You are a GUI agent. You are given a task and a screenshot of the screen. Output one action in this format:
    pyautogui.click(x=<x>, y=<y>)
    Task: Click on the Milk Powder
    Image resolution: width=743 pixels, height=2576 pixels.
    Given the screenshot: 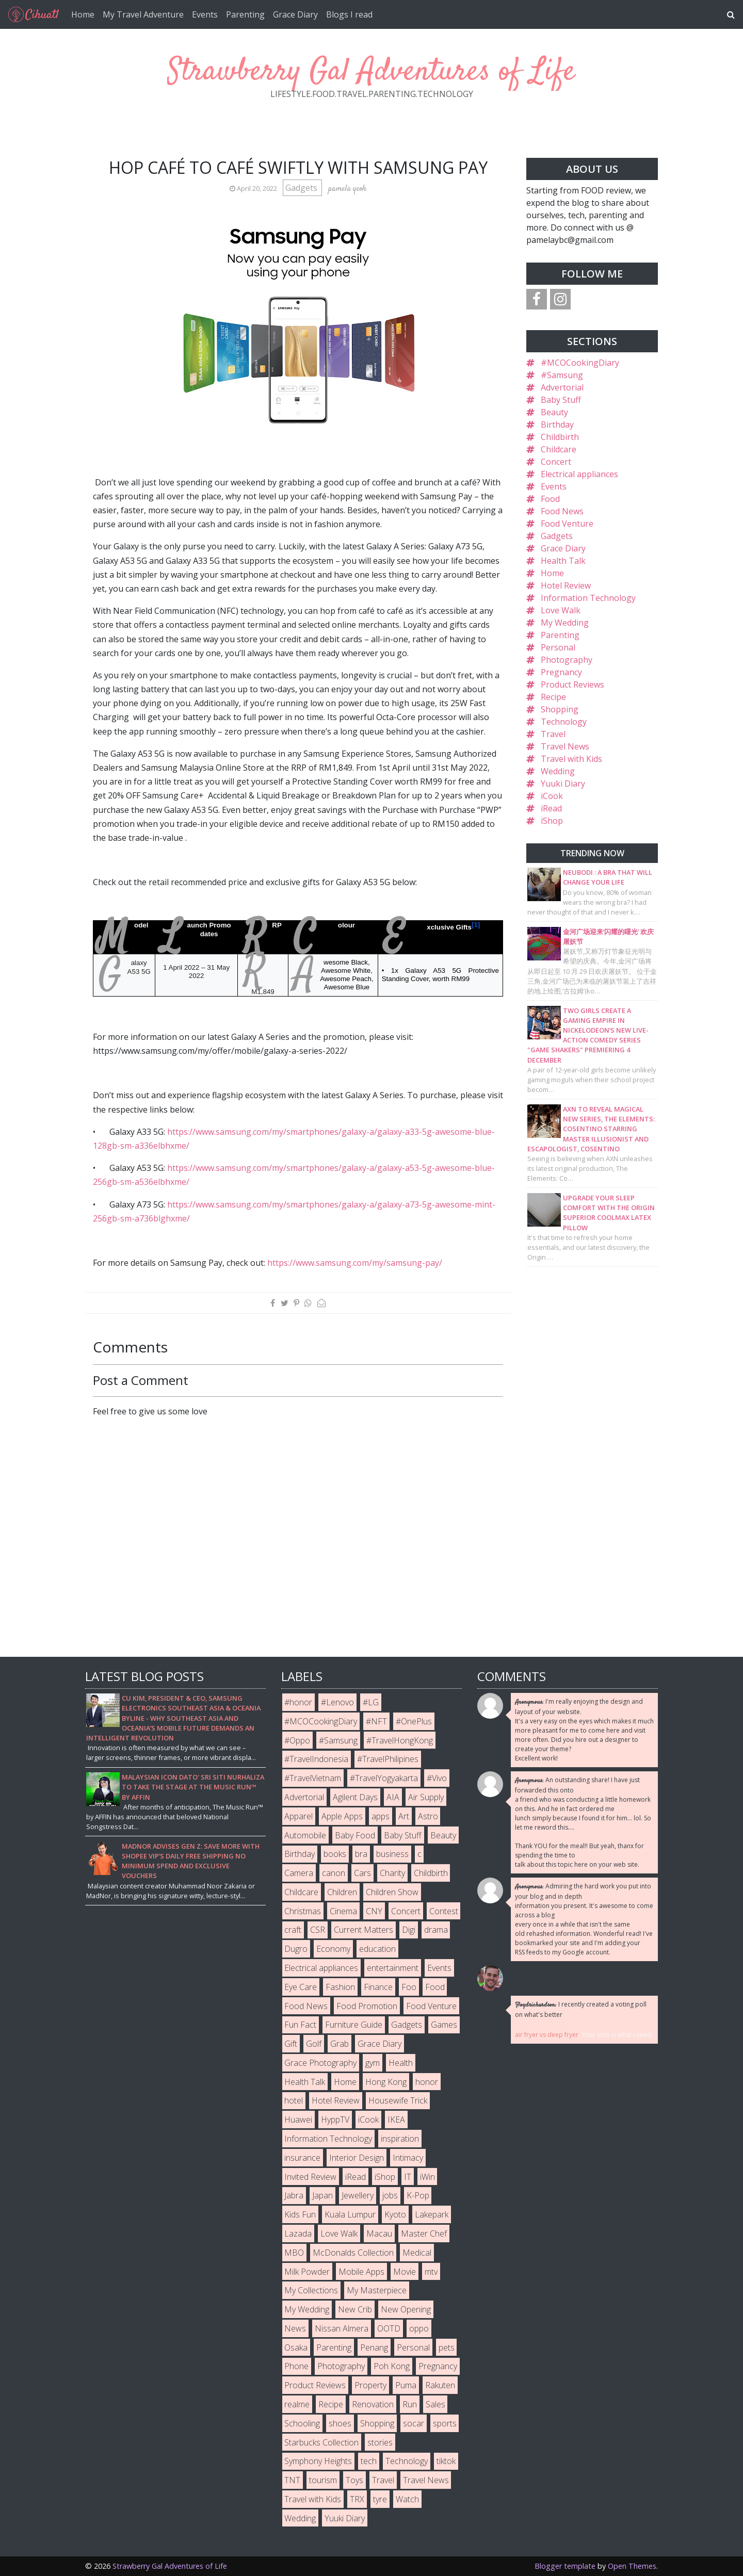 What is the action you would take?
    pyautogui.click(x=307, y=2271)
    